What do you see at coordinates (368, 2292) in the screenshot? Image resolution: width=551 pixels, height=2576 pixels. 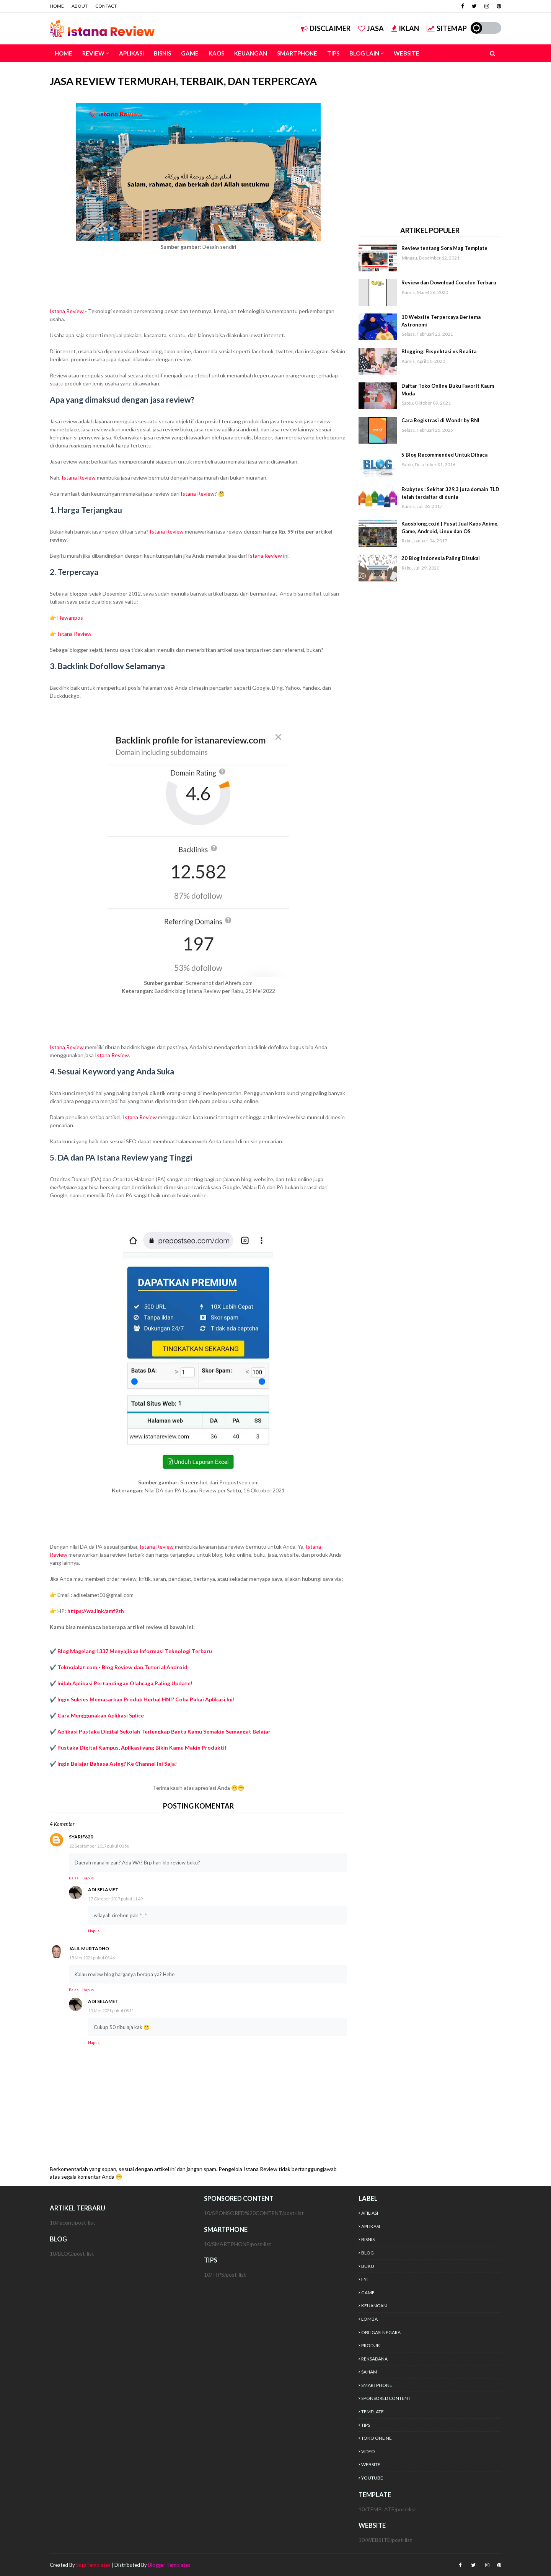 I see `GAME` at bounding box center [368, 2292].